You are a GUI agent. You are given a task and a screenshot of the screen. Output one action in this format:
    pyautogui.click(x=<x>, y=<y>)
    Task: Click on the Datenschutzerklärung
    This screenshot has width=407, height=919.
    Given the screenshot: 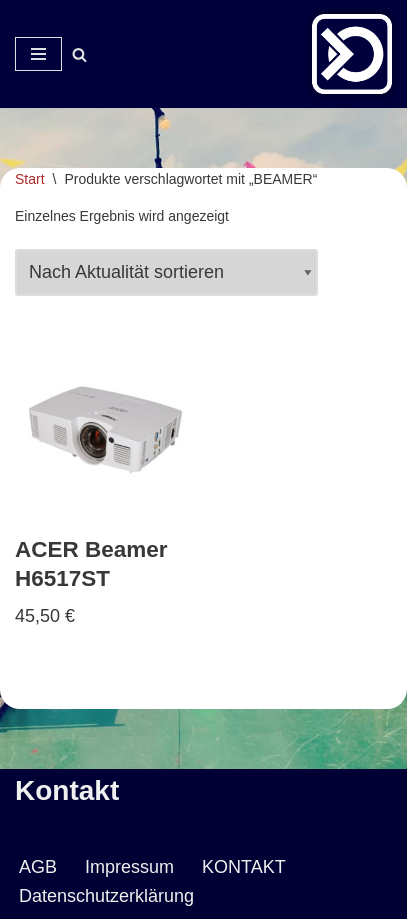 What is the action you would take?
    pyautogui.click(x=106, y=896)
    